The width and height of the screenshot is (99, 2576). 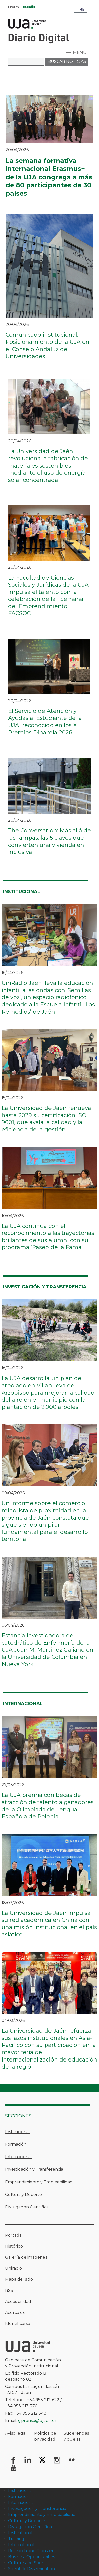 I want to click on Business Opportunities, so click(x=31, y=2556).